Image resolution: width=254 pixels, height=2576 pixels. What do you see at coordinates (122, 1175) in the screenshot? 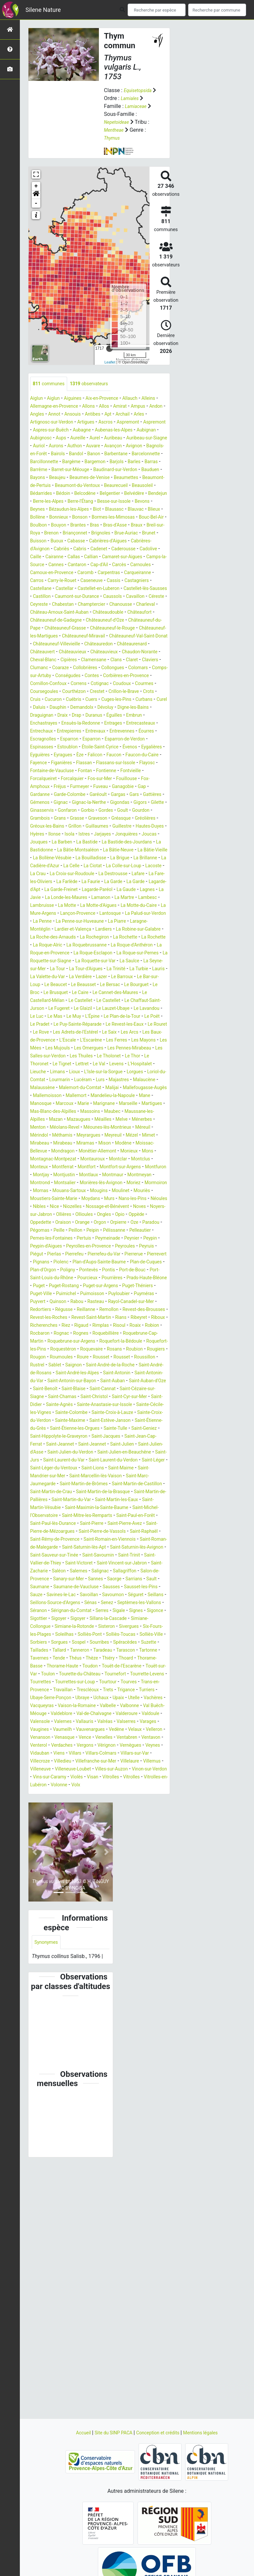
I see `Loriol-du-Comtat` at bounding box center [122, 1175].